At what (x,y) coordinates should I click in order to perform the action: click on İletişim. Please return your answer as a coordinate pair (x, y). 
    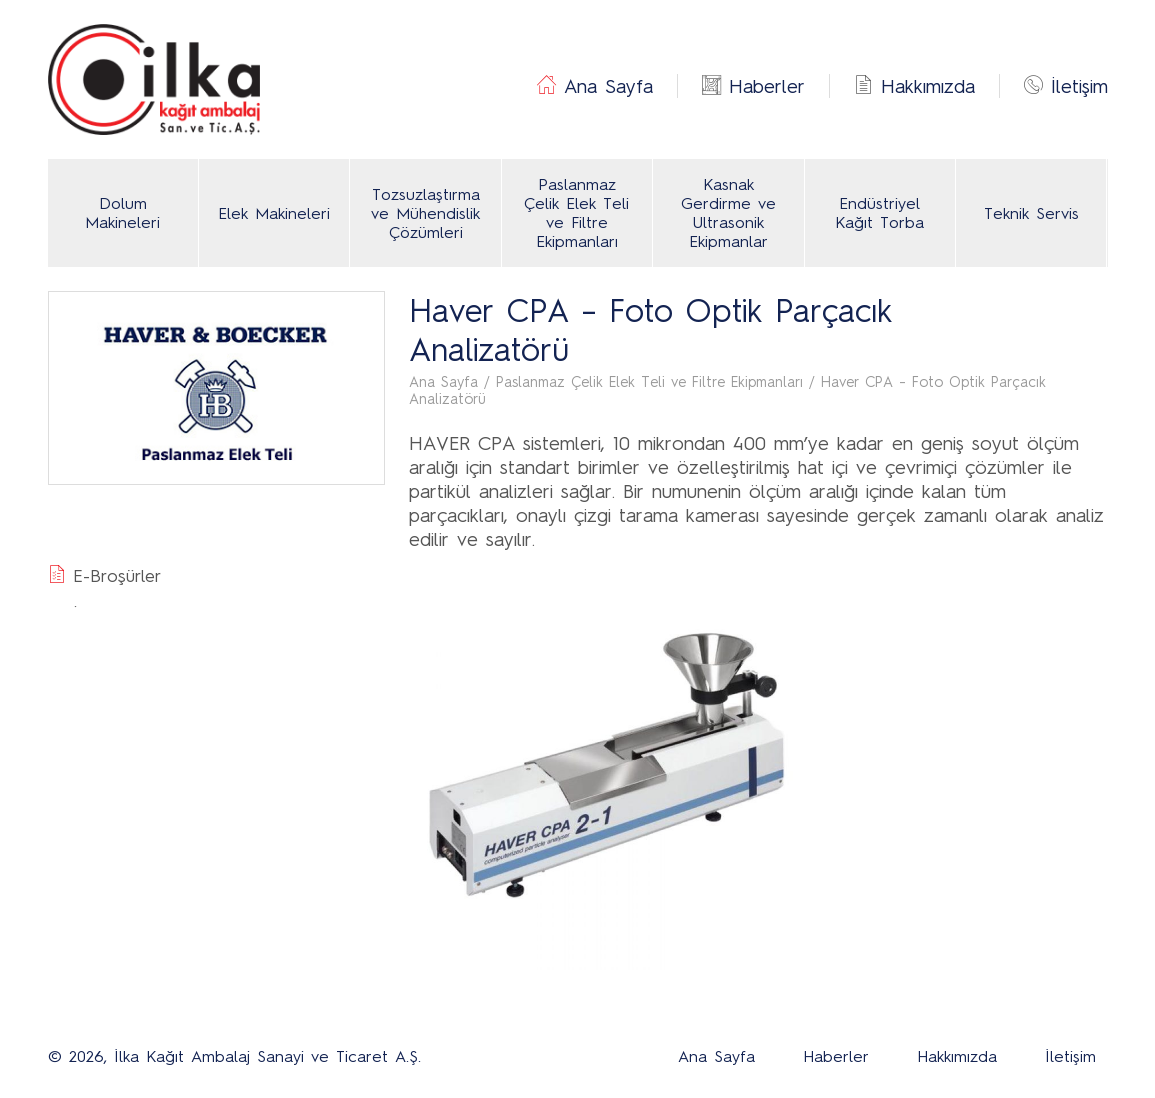
    Looking at the image, I should click on (1079, 86).